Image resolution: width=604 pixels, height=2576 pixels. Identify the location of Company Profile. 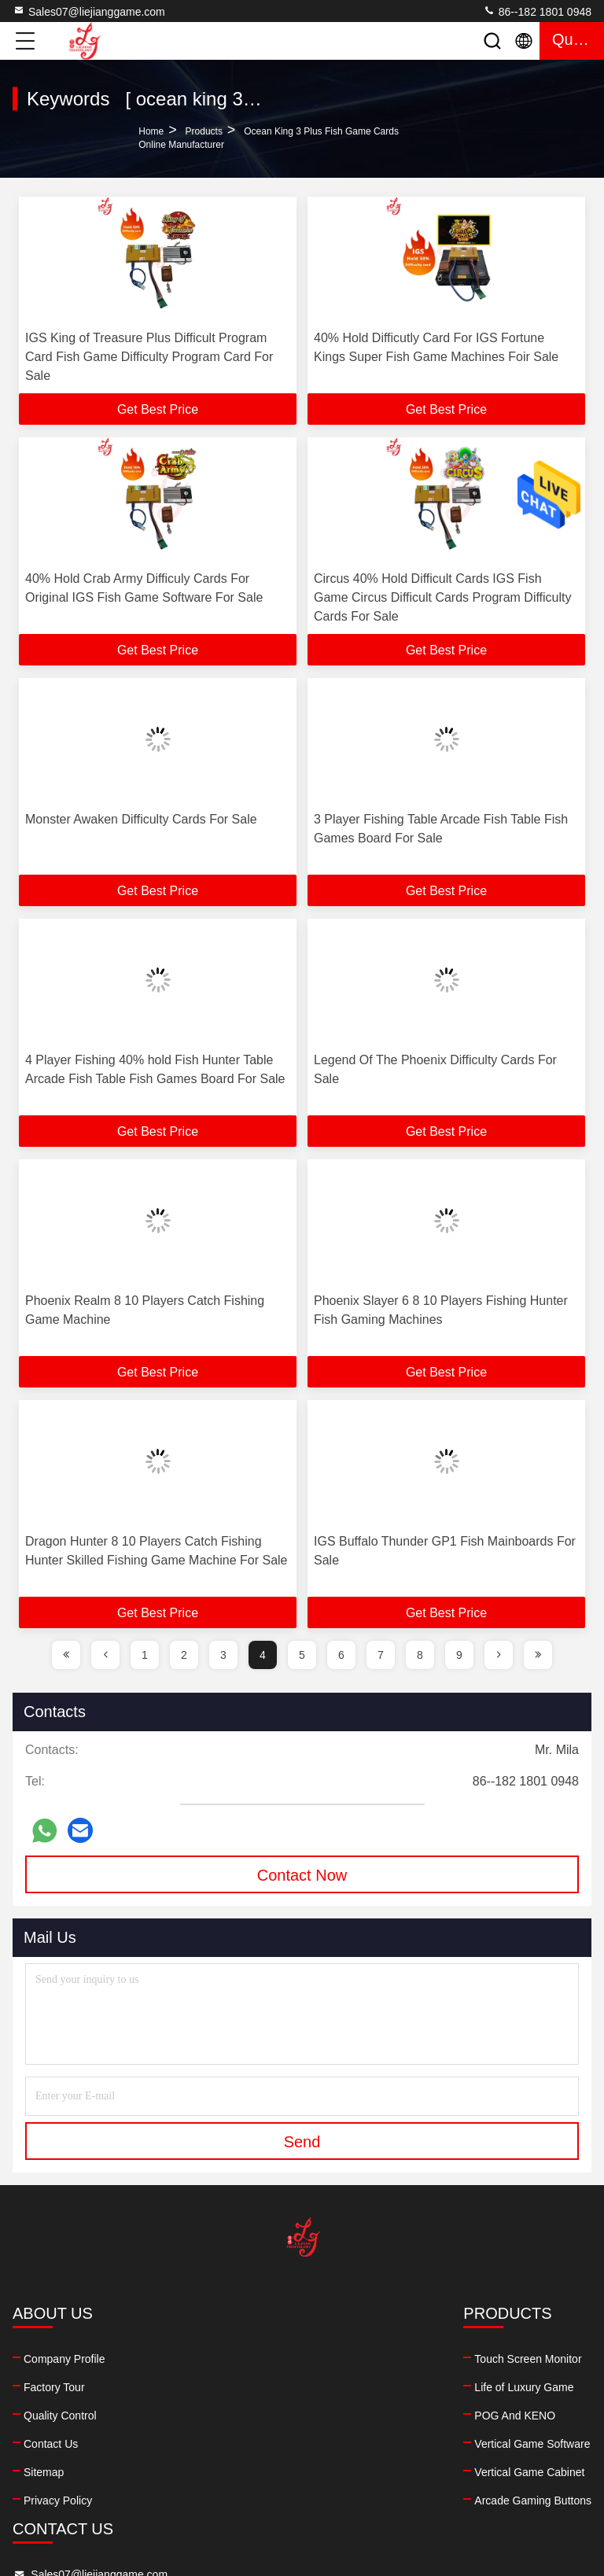
(64, 2359).